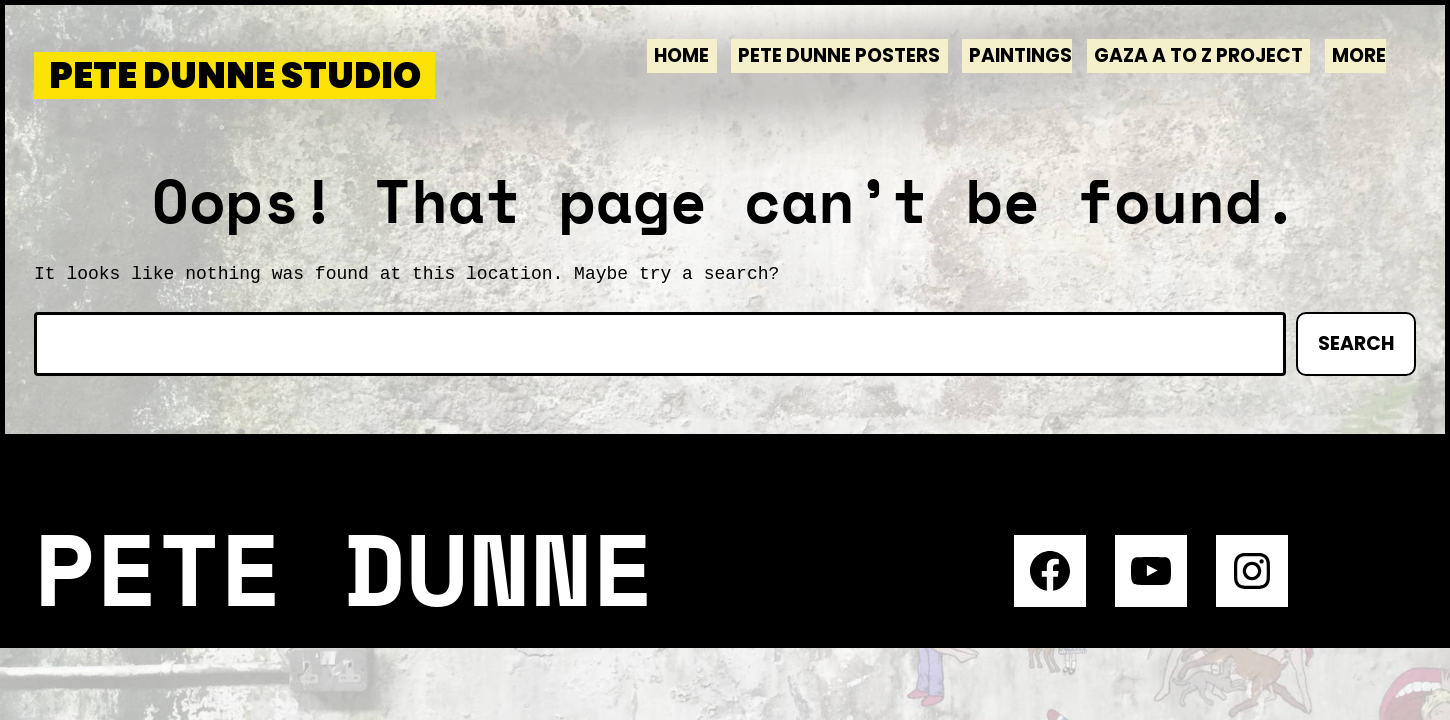  I want to click on Paintings, so click(1020, 55).